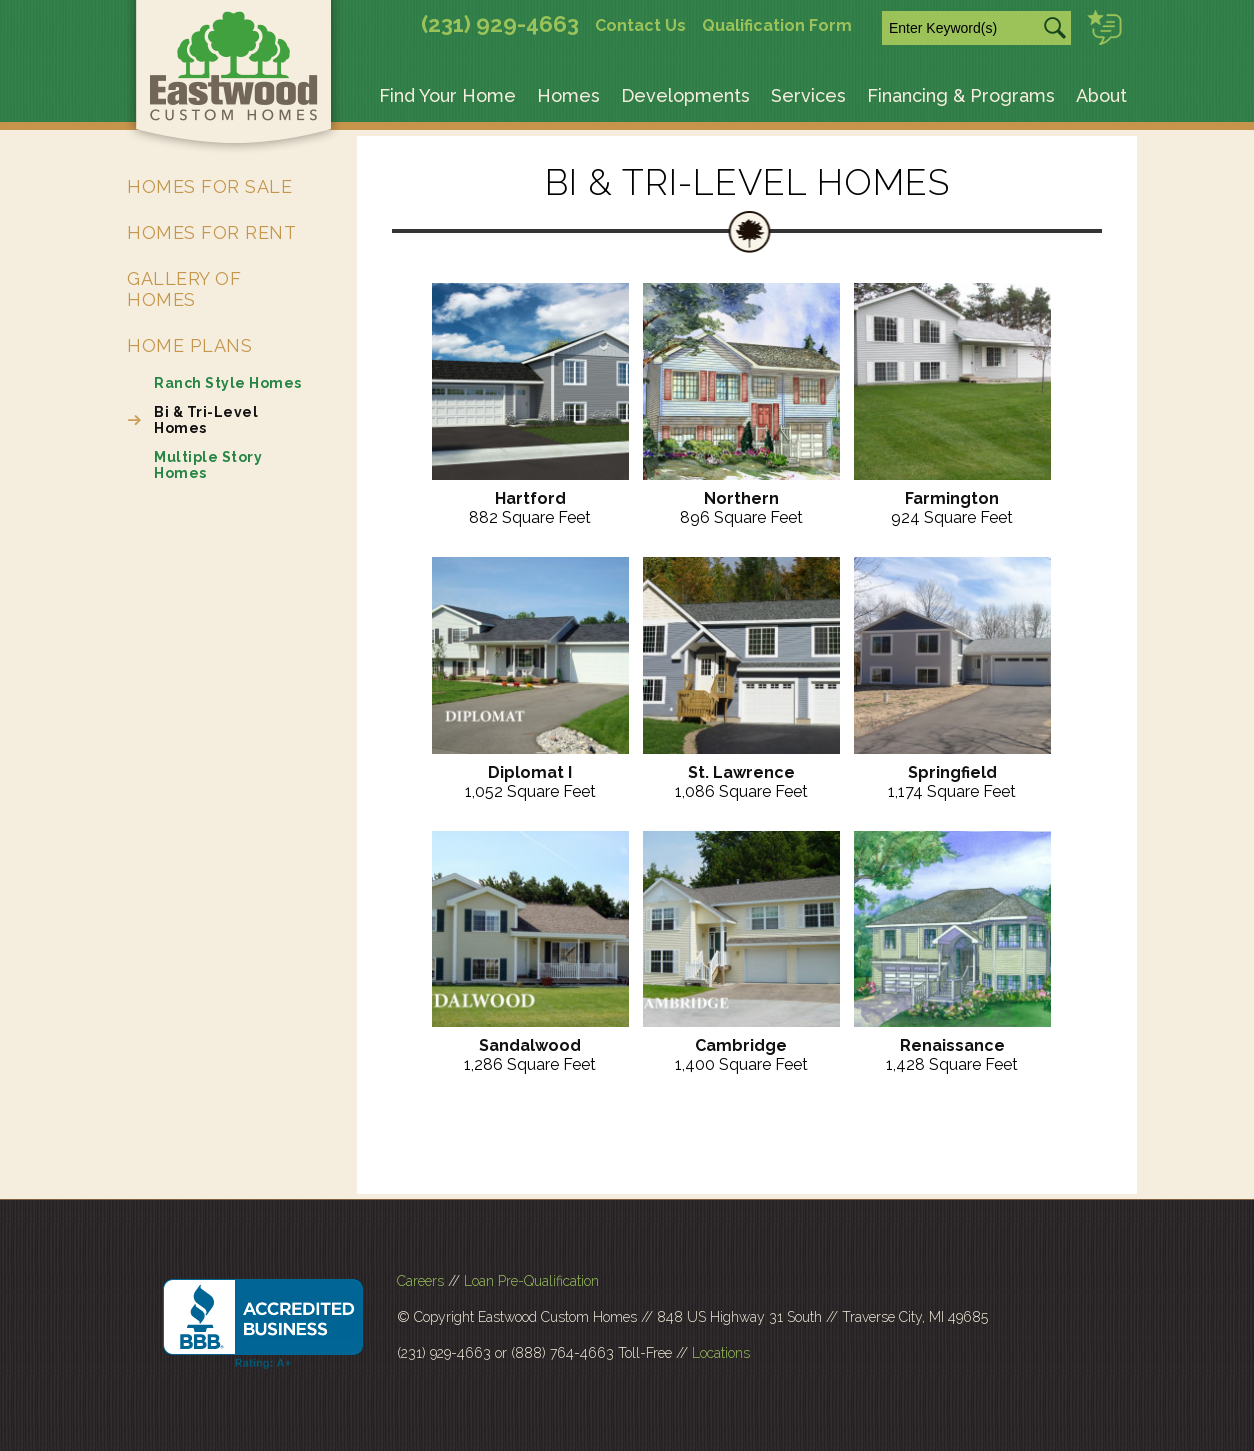 This screenshot has height=1451, width=1254. What do you see at coordinates (952, 1045) in the screenshot?
I see `Renaissance` at bounding box center [952, 1045].